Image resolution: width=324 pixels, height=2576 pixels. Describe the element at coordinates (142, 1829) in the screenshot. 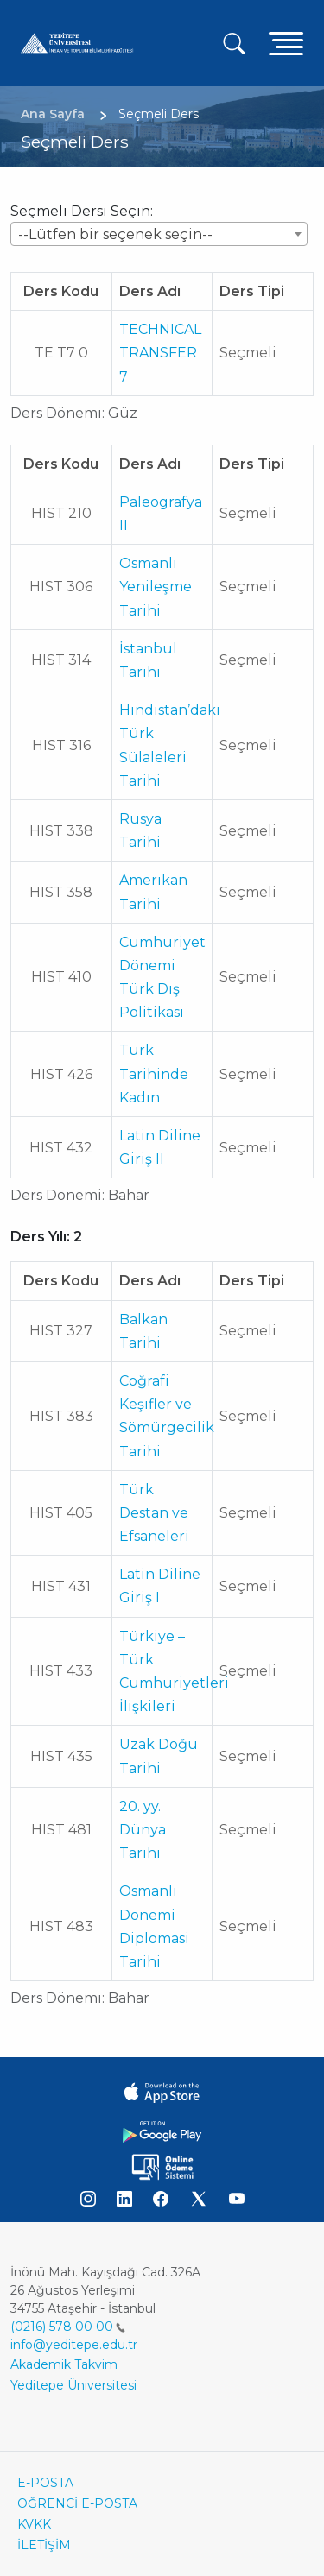

I see `20. yy. Dünya Tarihi` at that location.